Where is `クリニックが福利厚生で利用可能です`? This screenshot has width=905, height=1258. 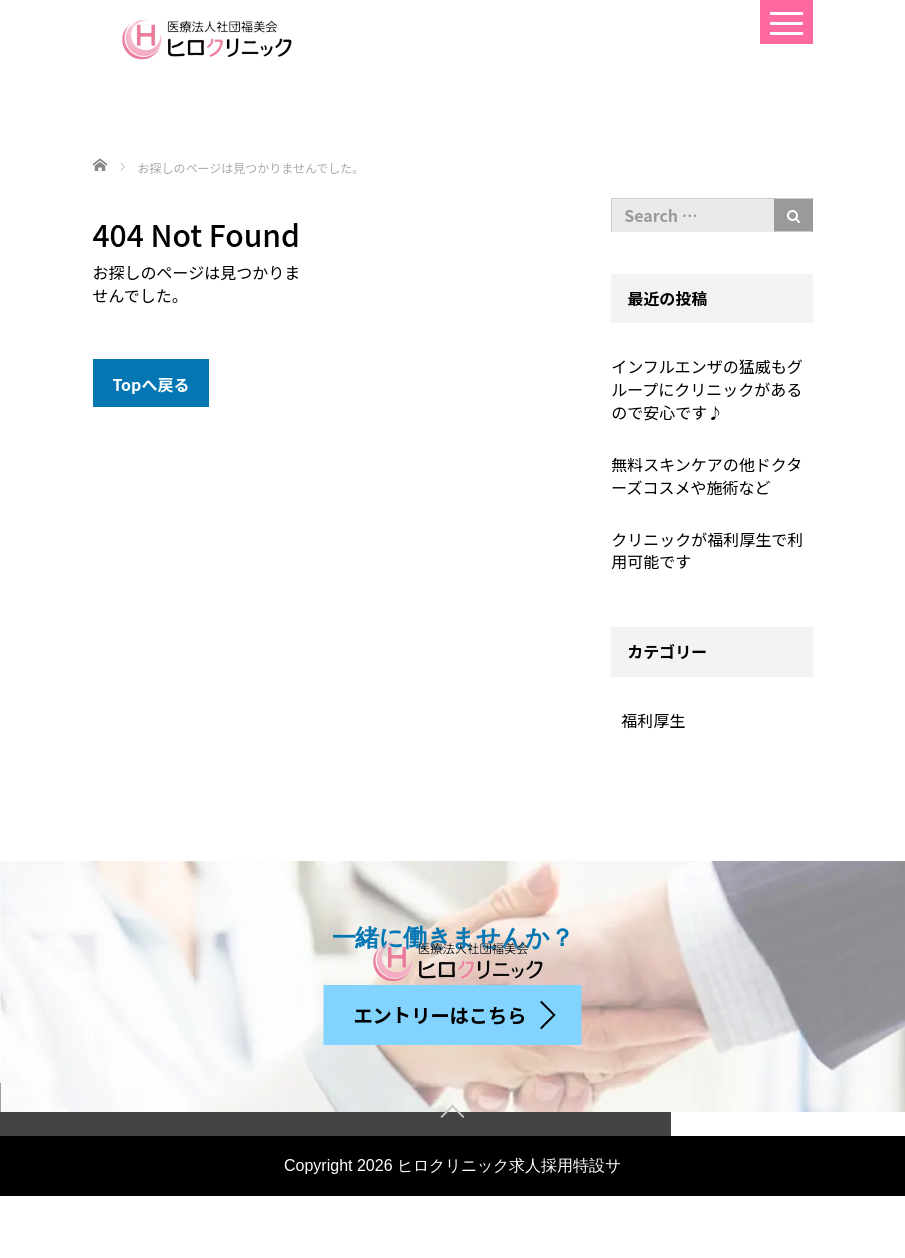
クリニックが福利厚生で利用可能です is located at coordinates (707, 550).